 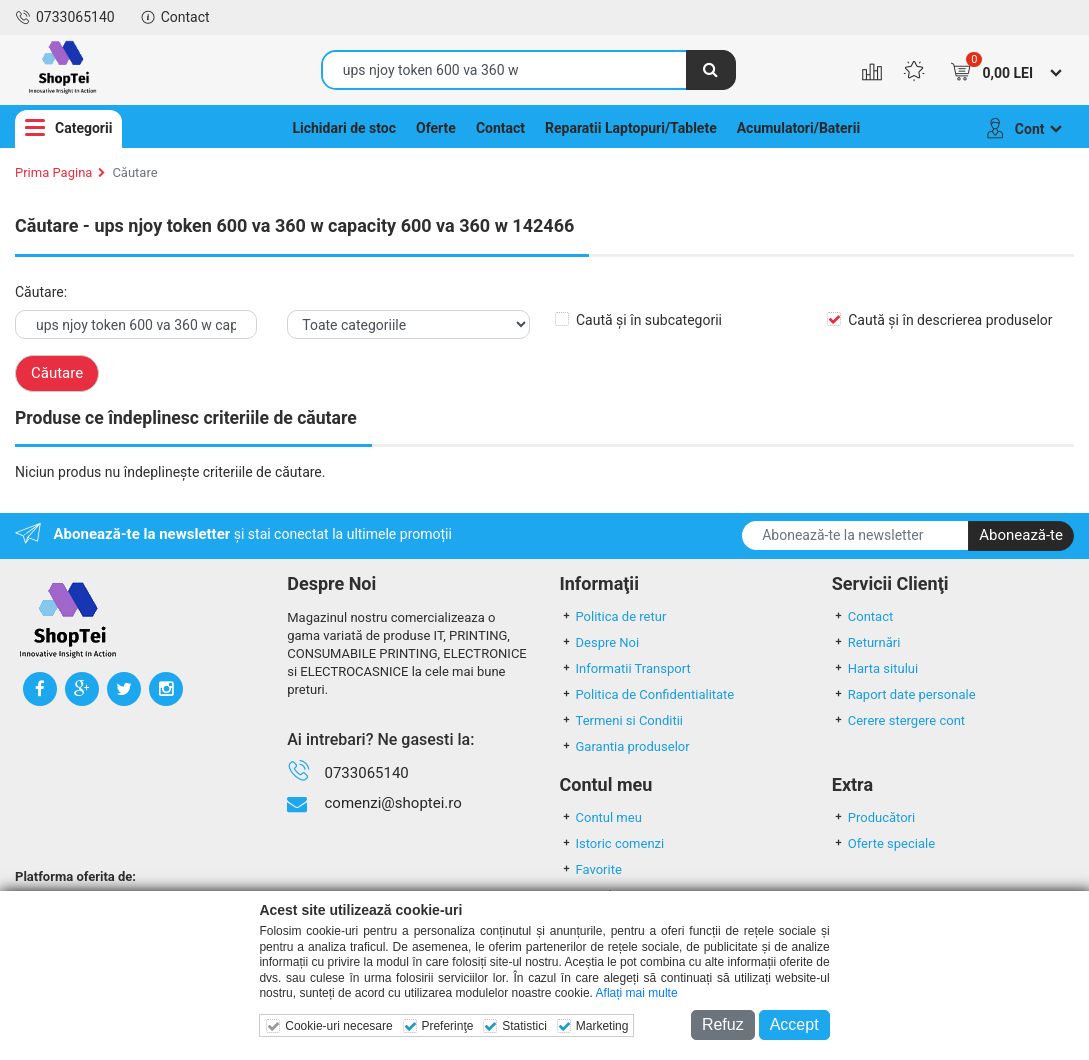 What do you see at coordinates (392, 803) in the screenshot?
I see `comenzi@shoptei.ro` at bounding box center [392, 803].